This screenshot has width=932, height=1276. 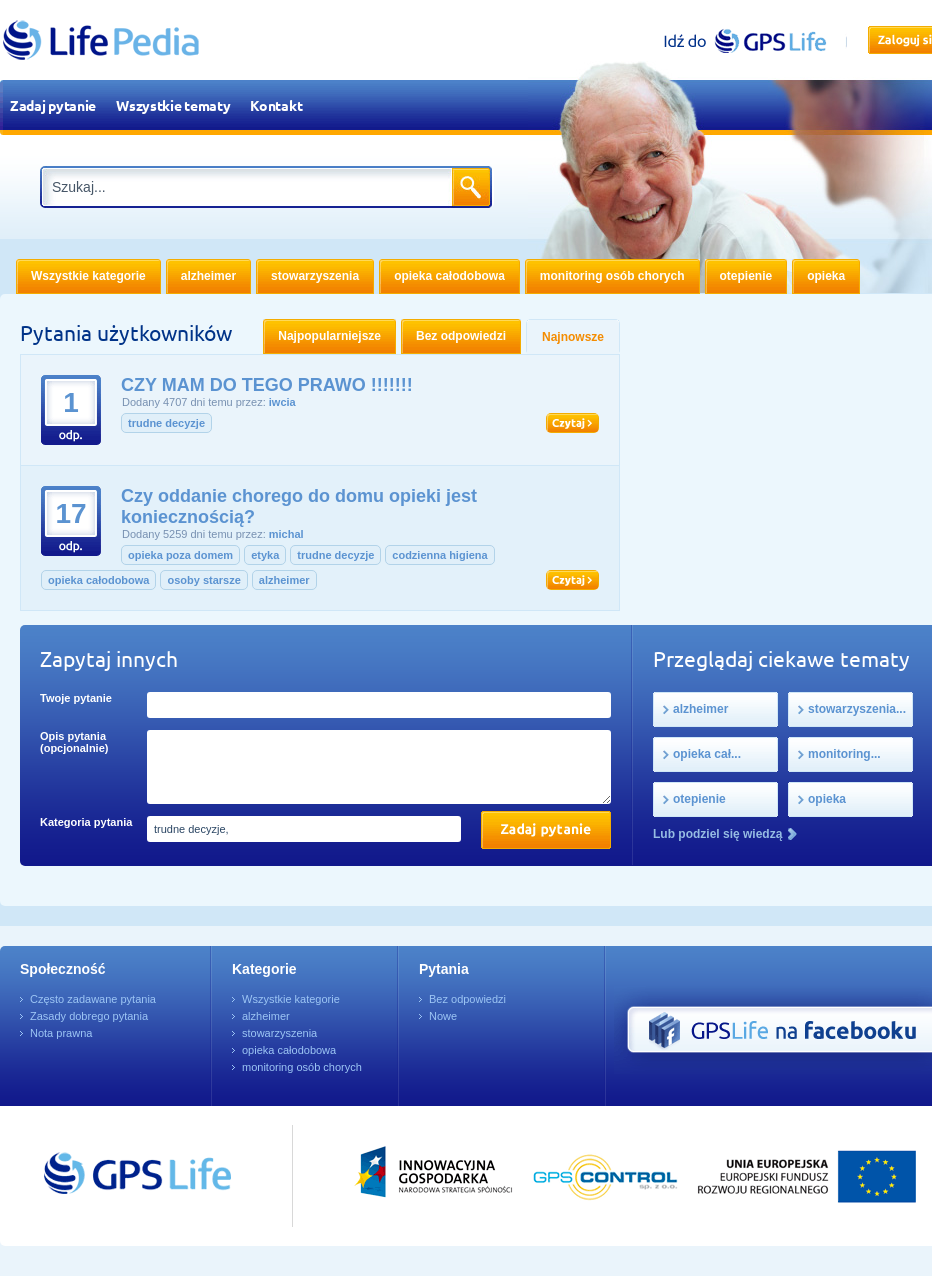 What do you see at coordinates (93, 999) in the screenshot?
I see `Często zadawane pytania` at bounding box center [93, 999].